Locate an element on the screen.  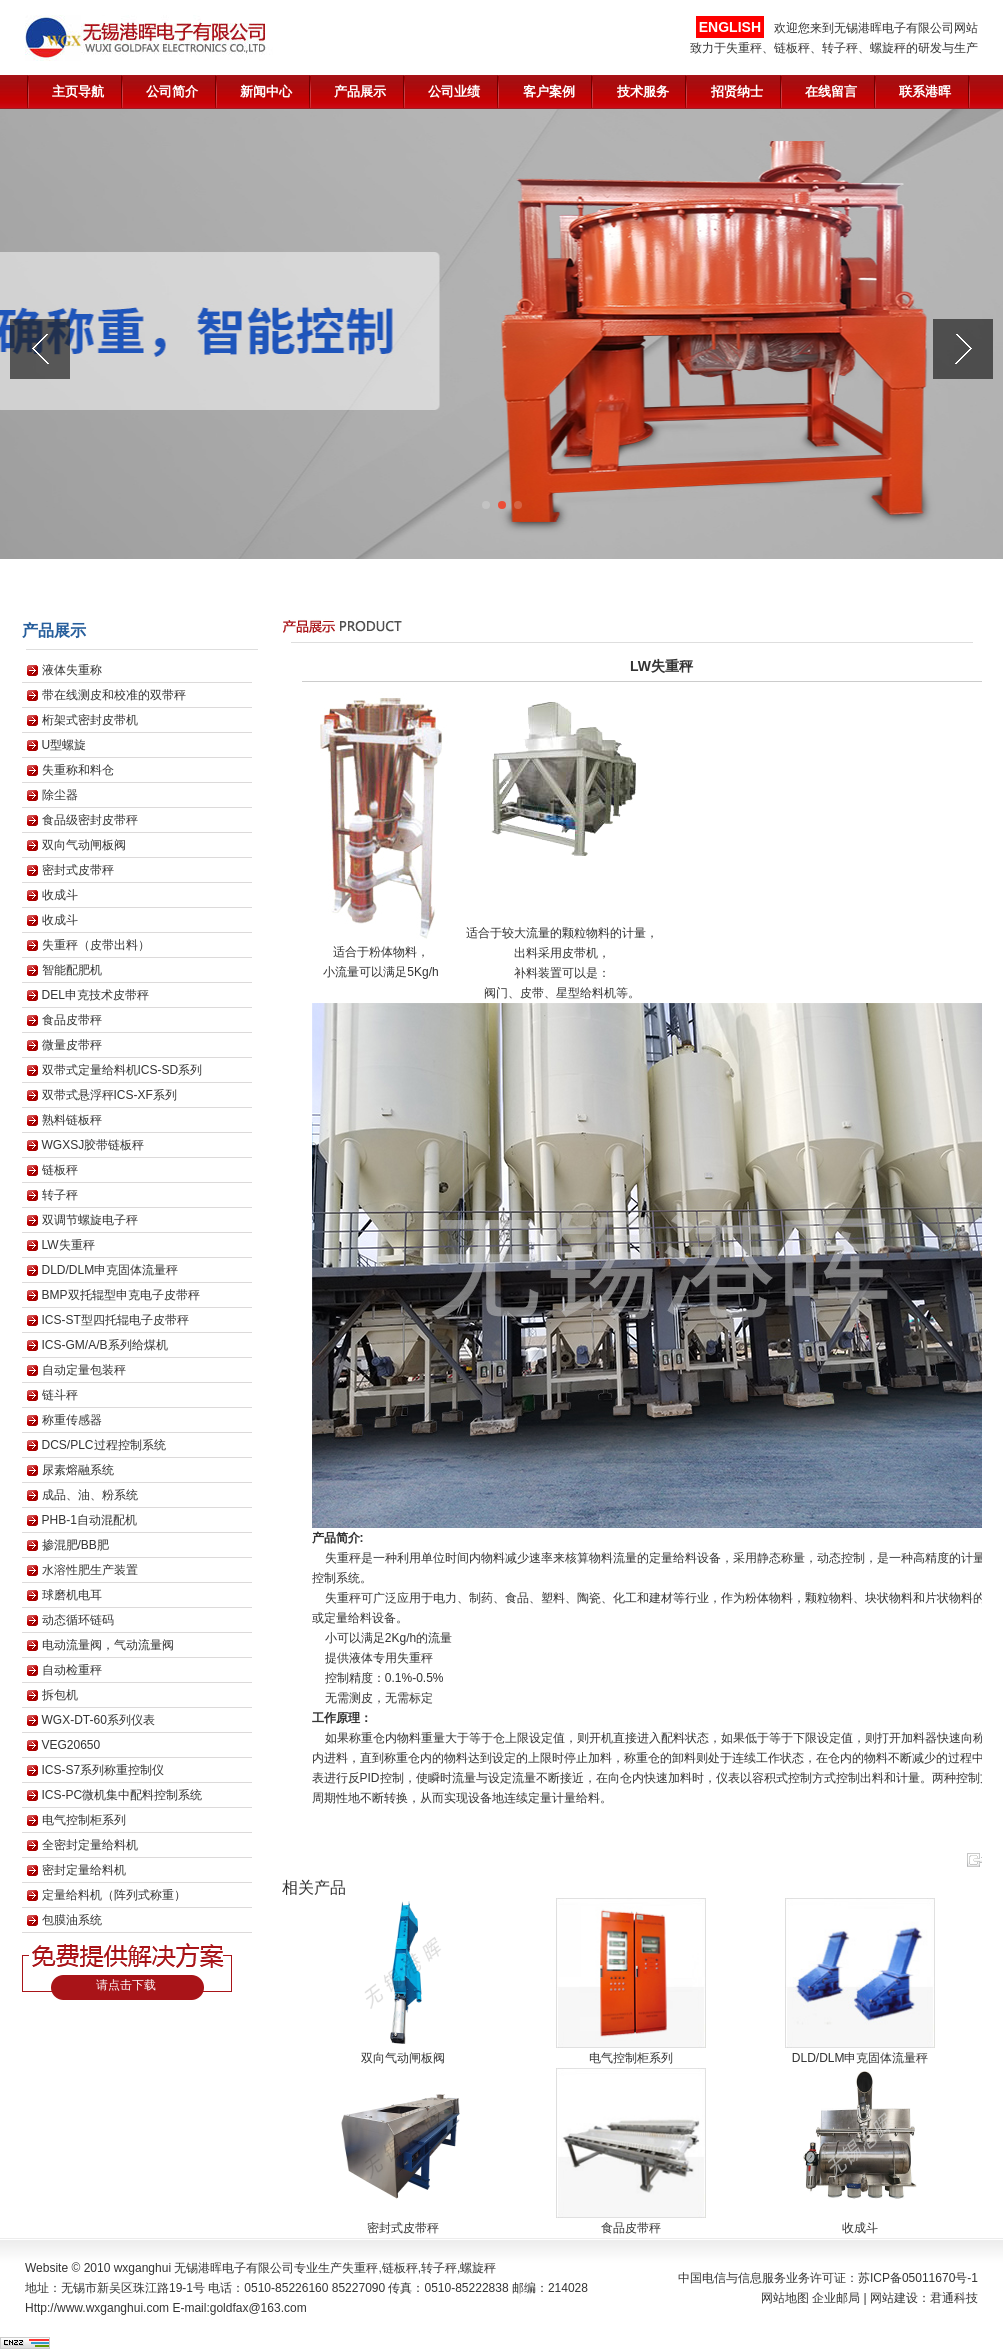
除尘器 is located at coordinates (60, 795).